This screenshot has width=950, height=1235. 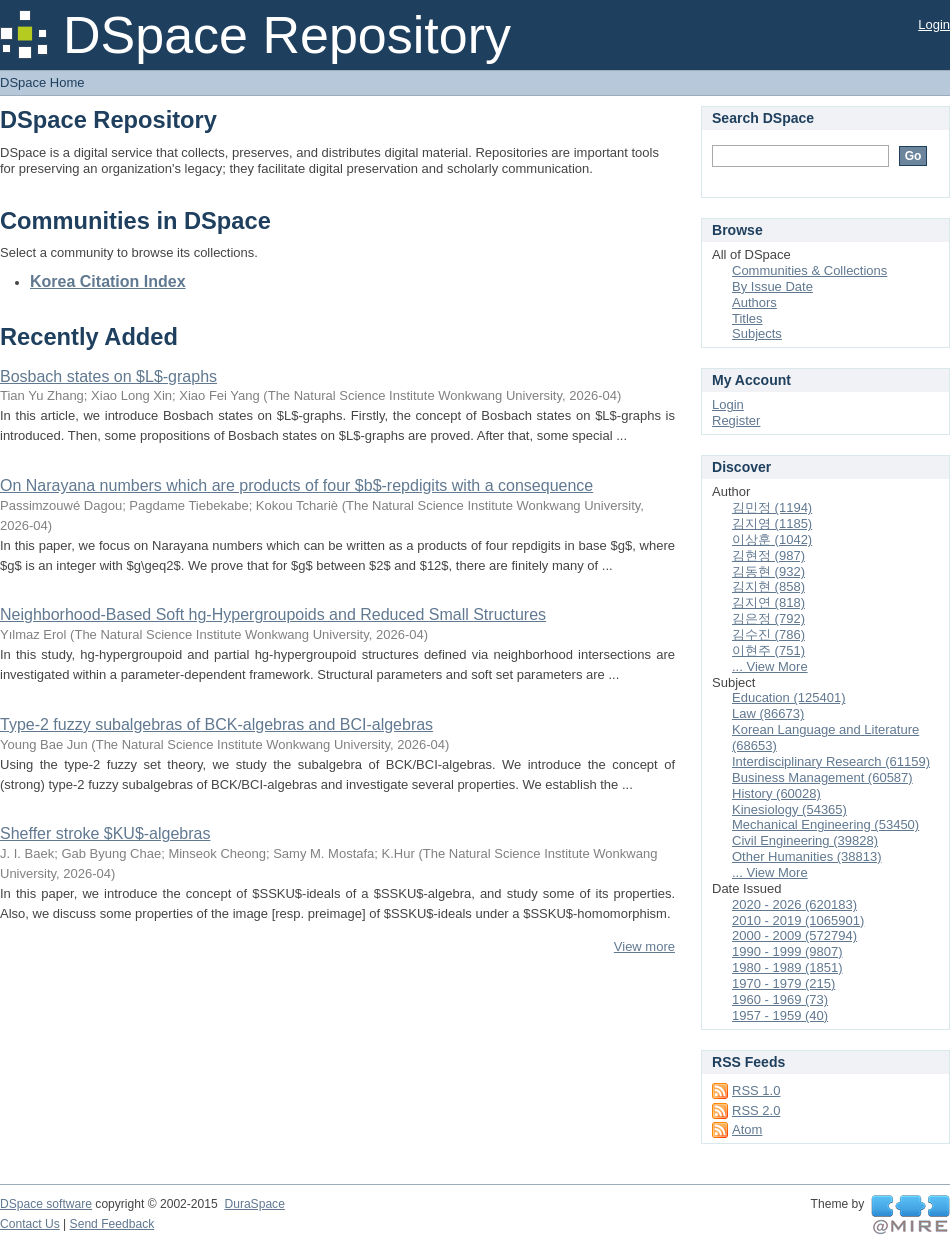 I want to click on Subjects, so click(x=757, y=333).